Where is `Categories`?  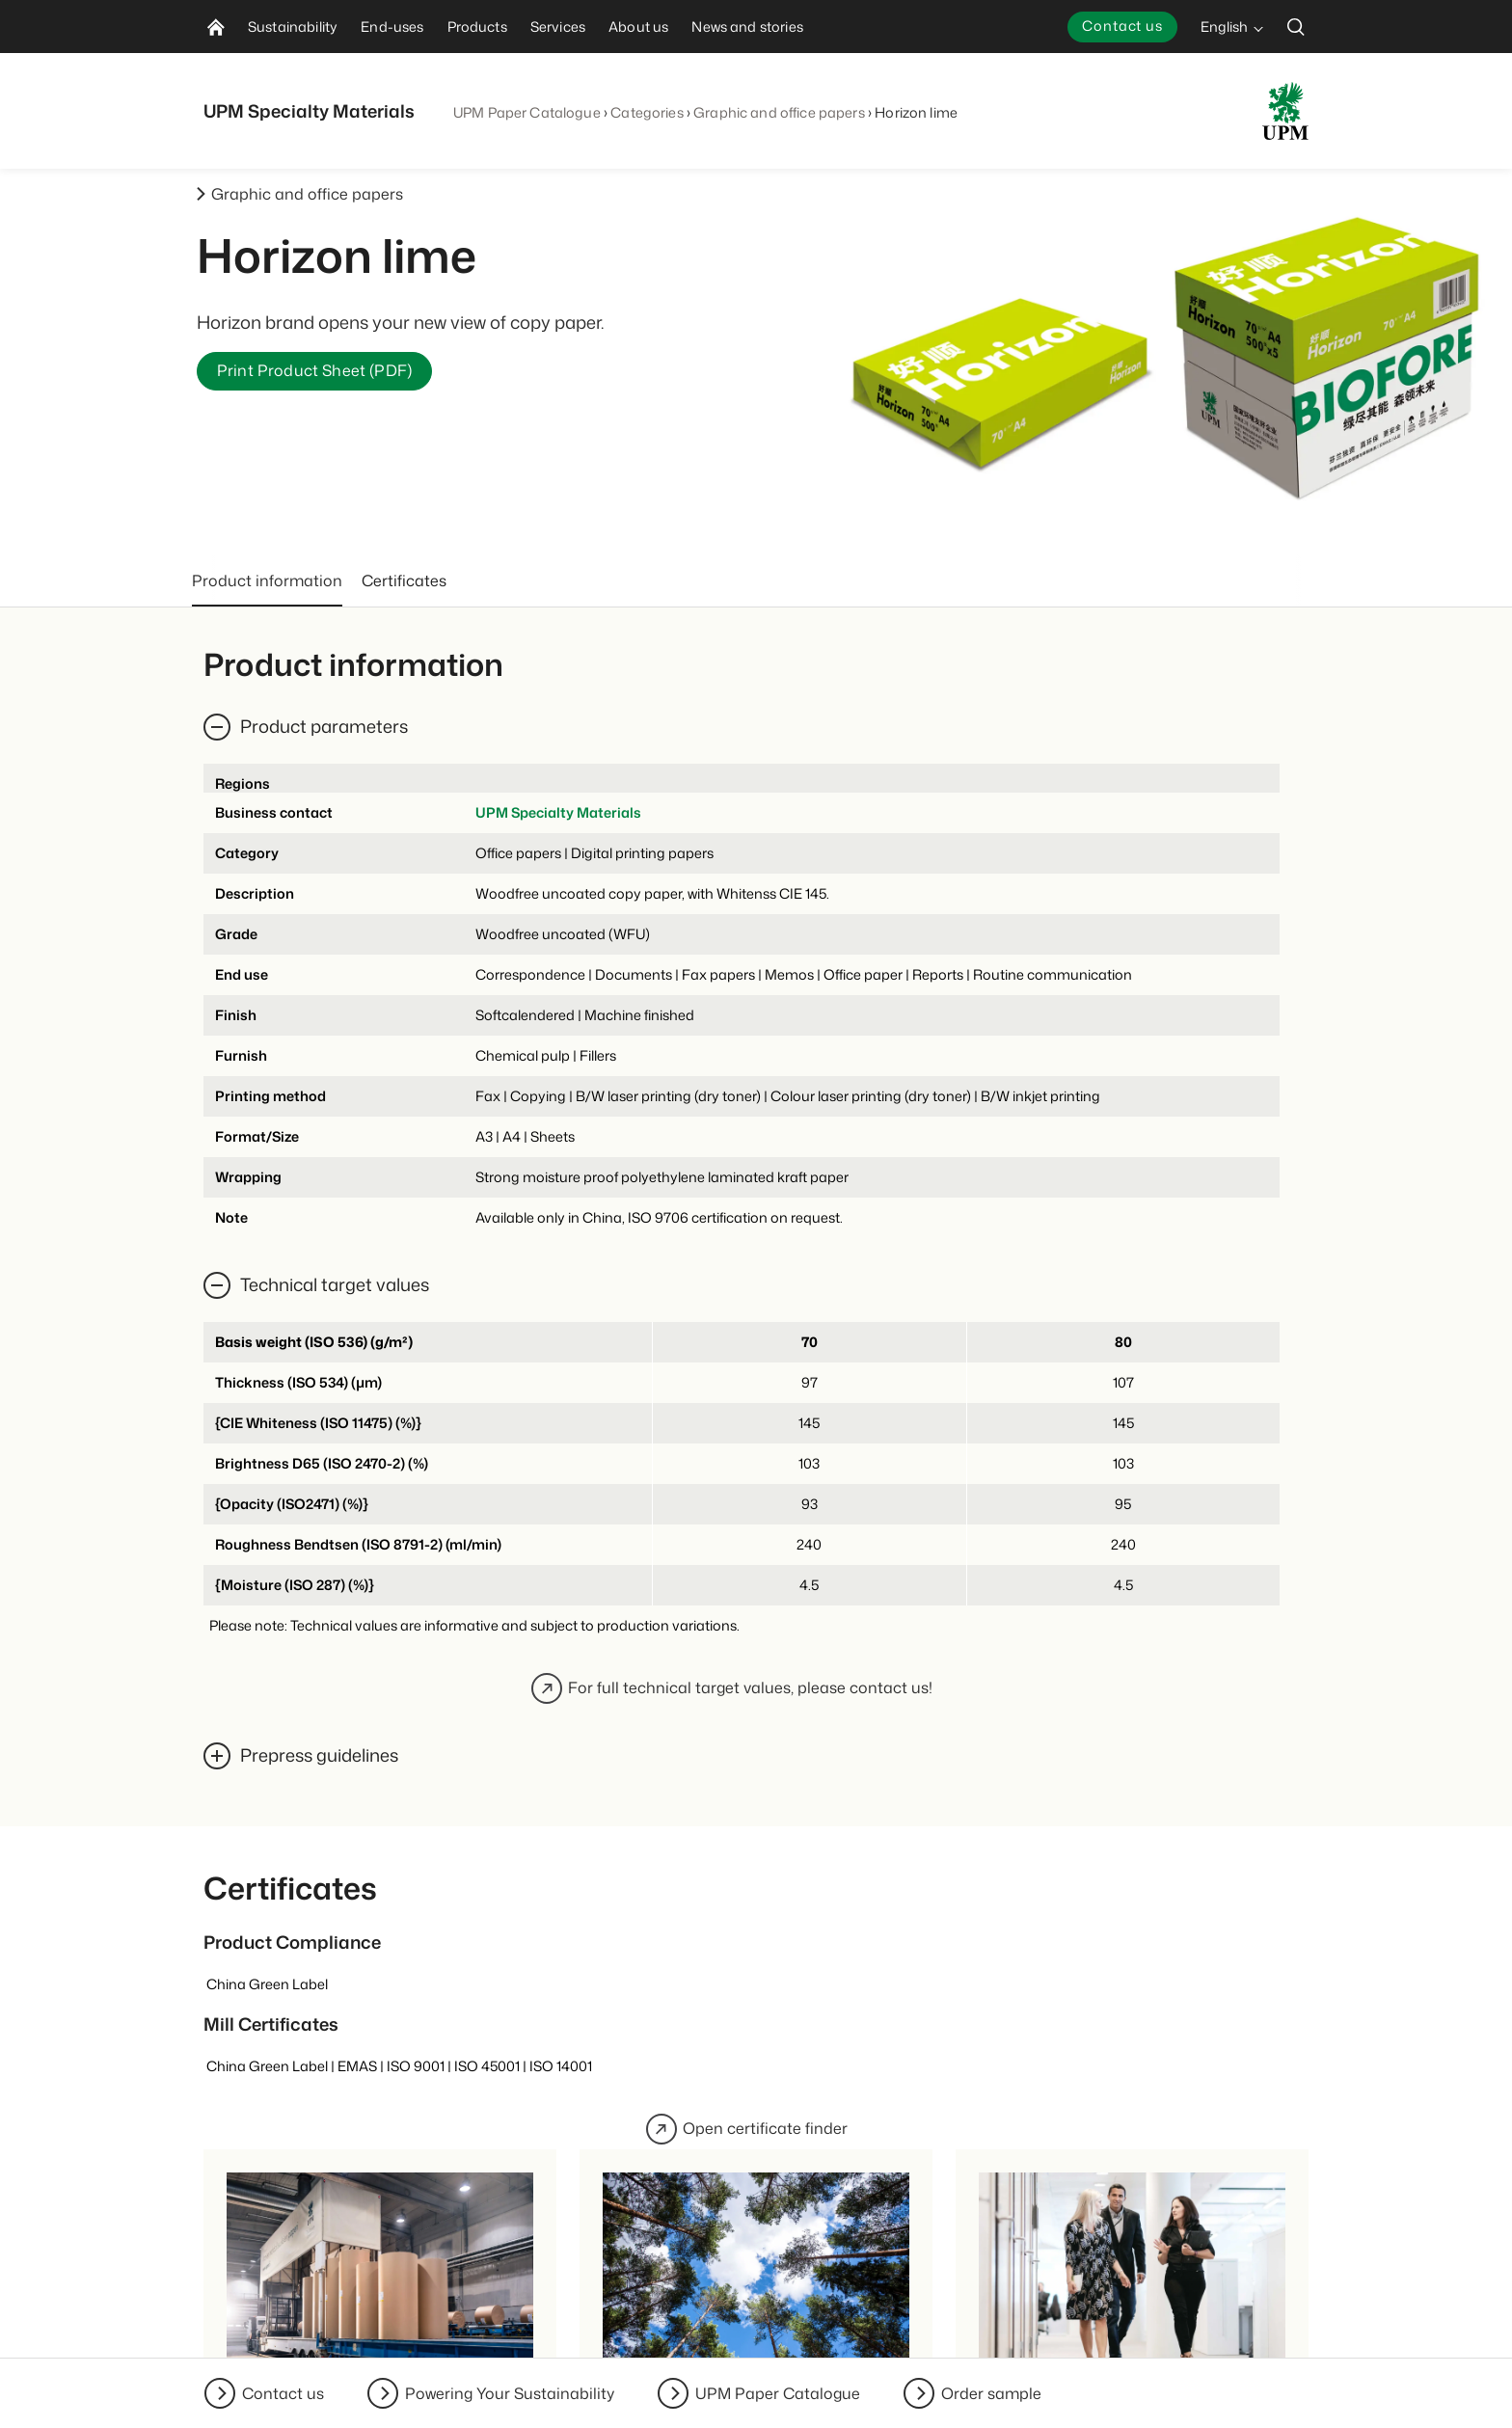 Categories is located at coordinates (646, 112).